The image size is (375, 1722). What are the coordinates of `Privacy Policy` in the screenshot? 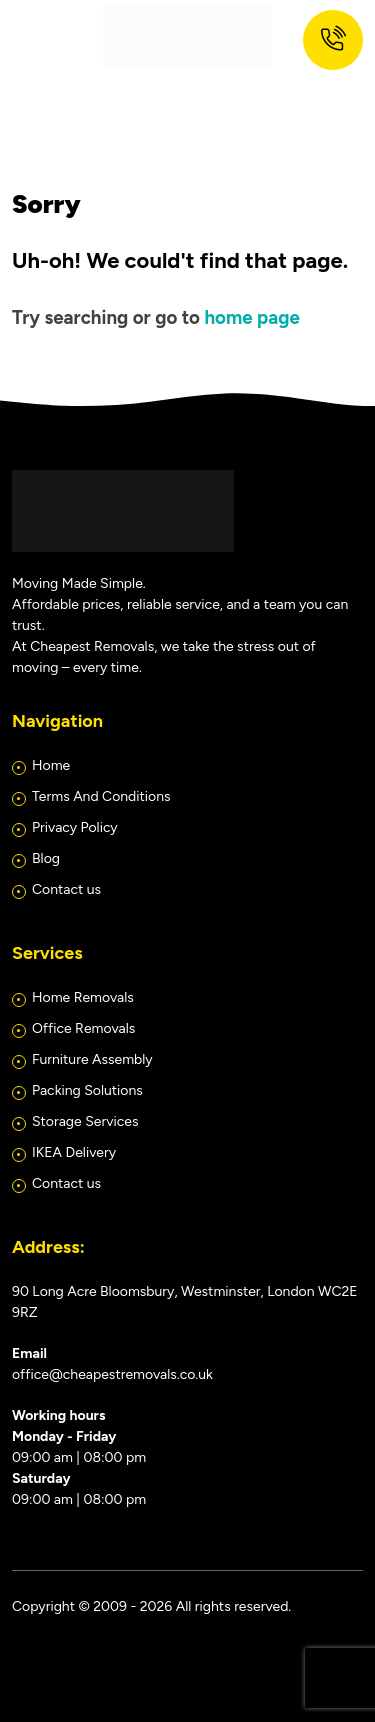 It's located at (75, 827).